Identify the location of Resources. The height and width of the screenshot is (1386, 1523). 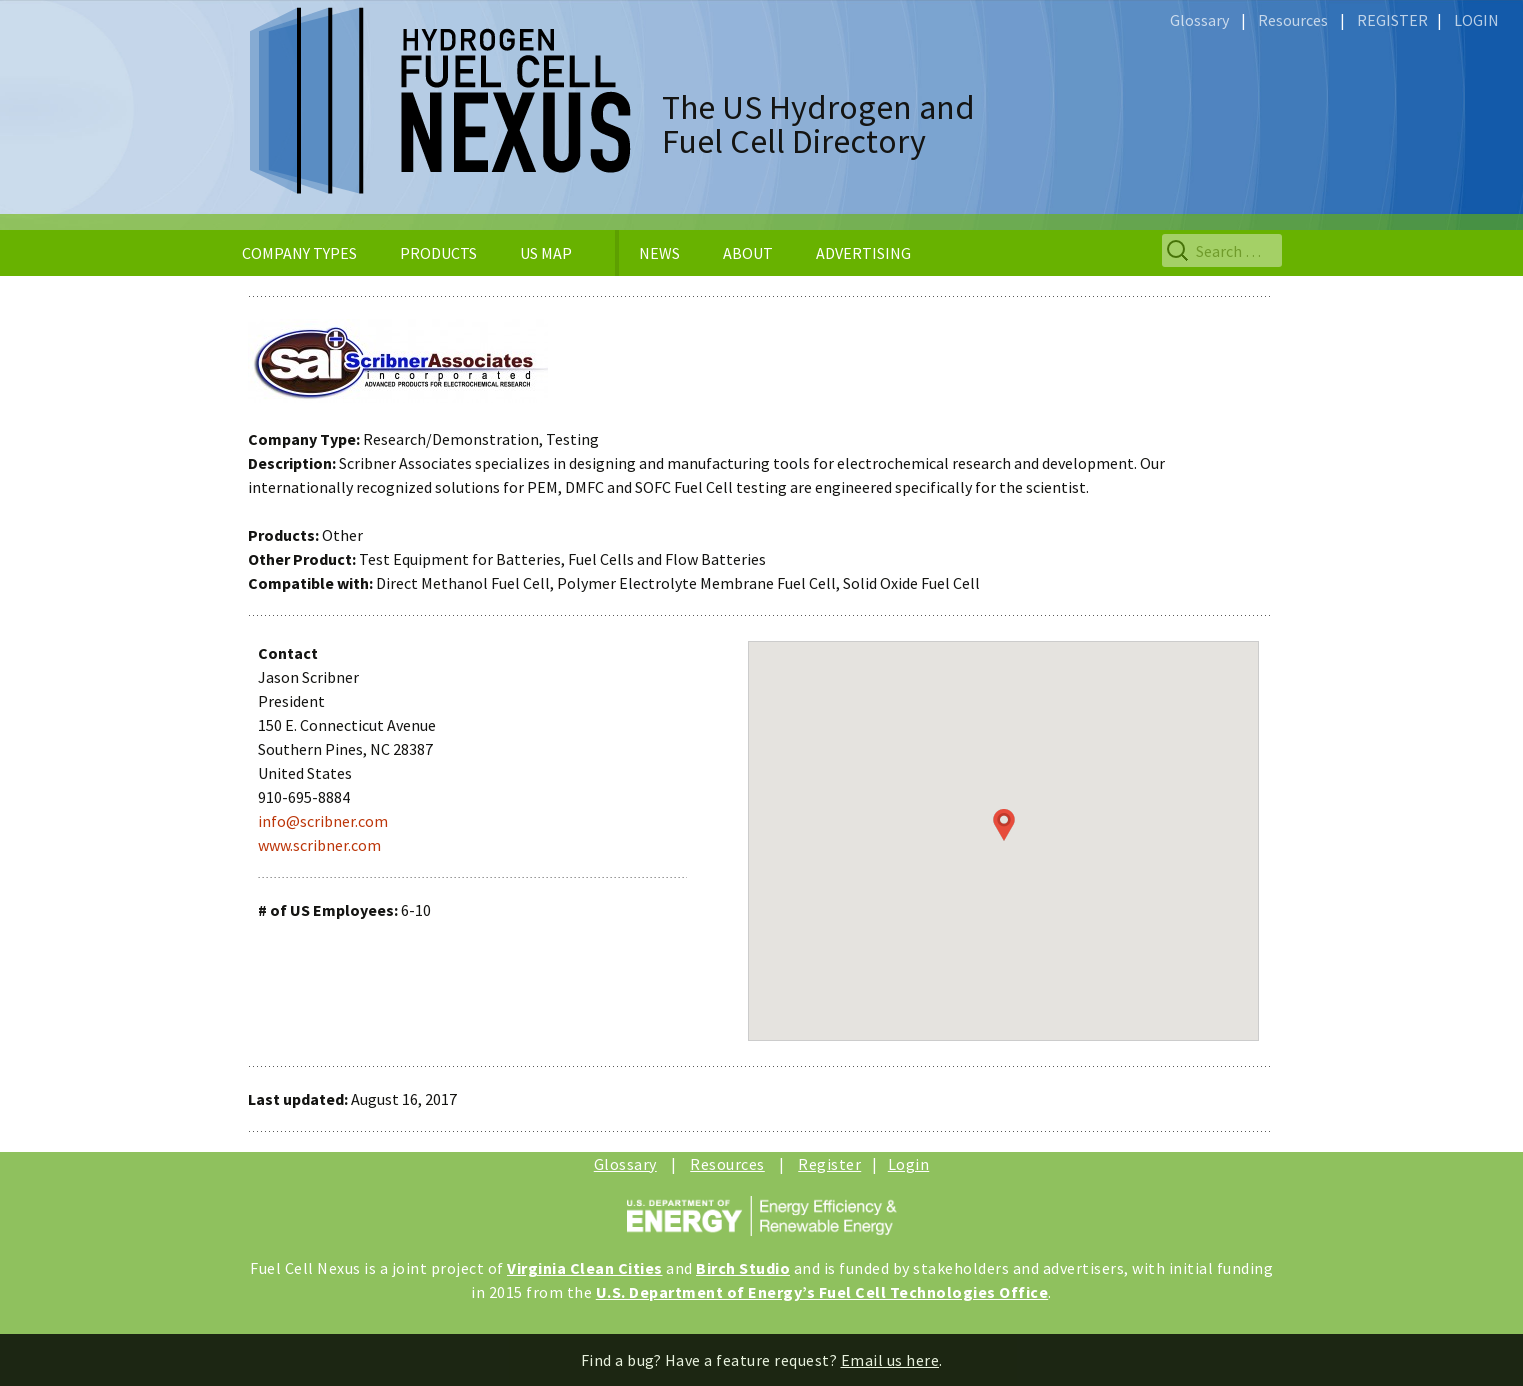
(1293, 20).